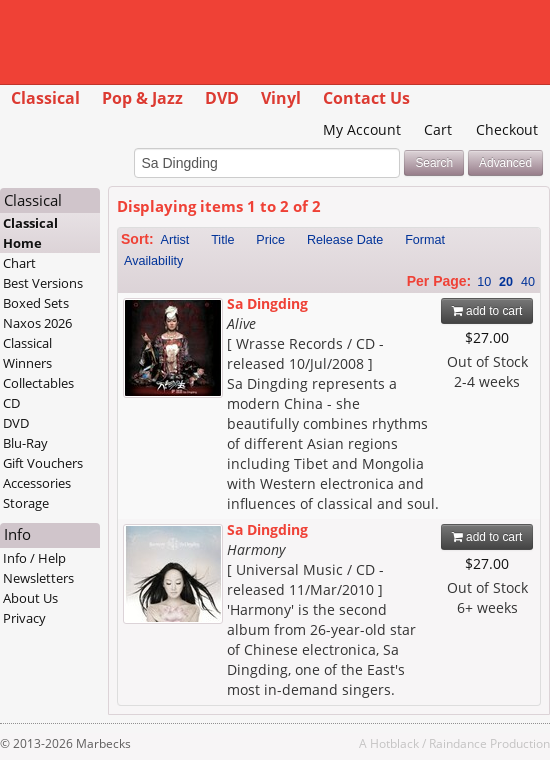 This screenshot has height=760, width=550. I want to click on My Account, so click(362, 129).